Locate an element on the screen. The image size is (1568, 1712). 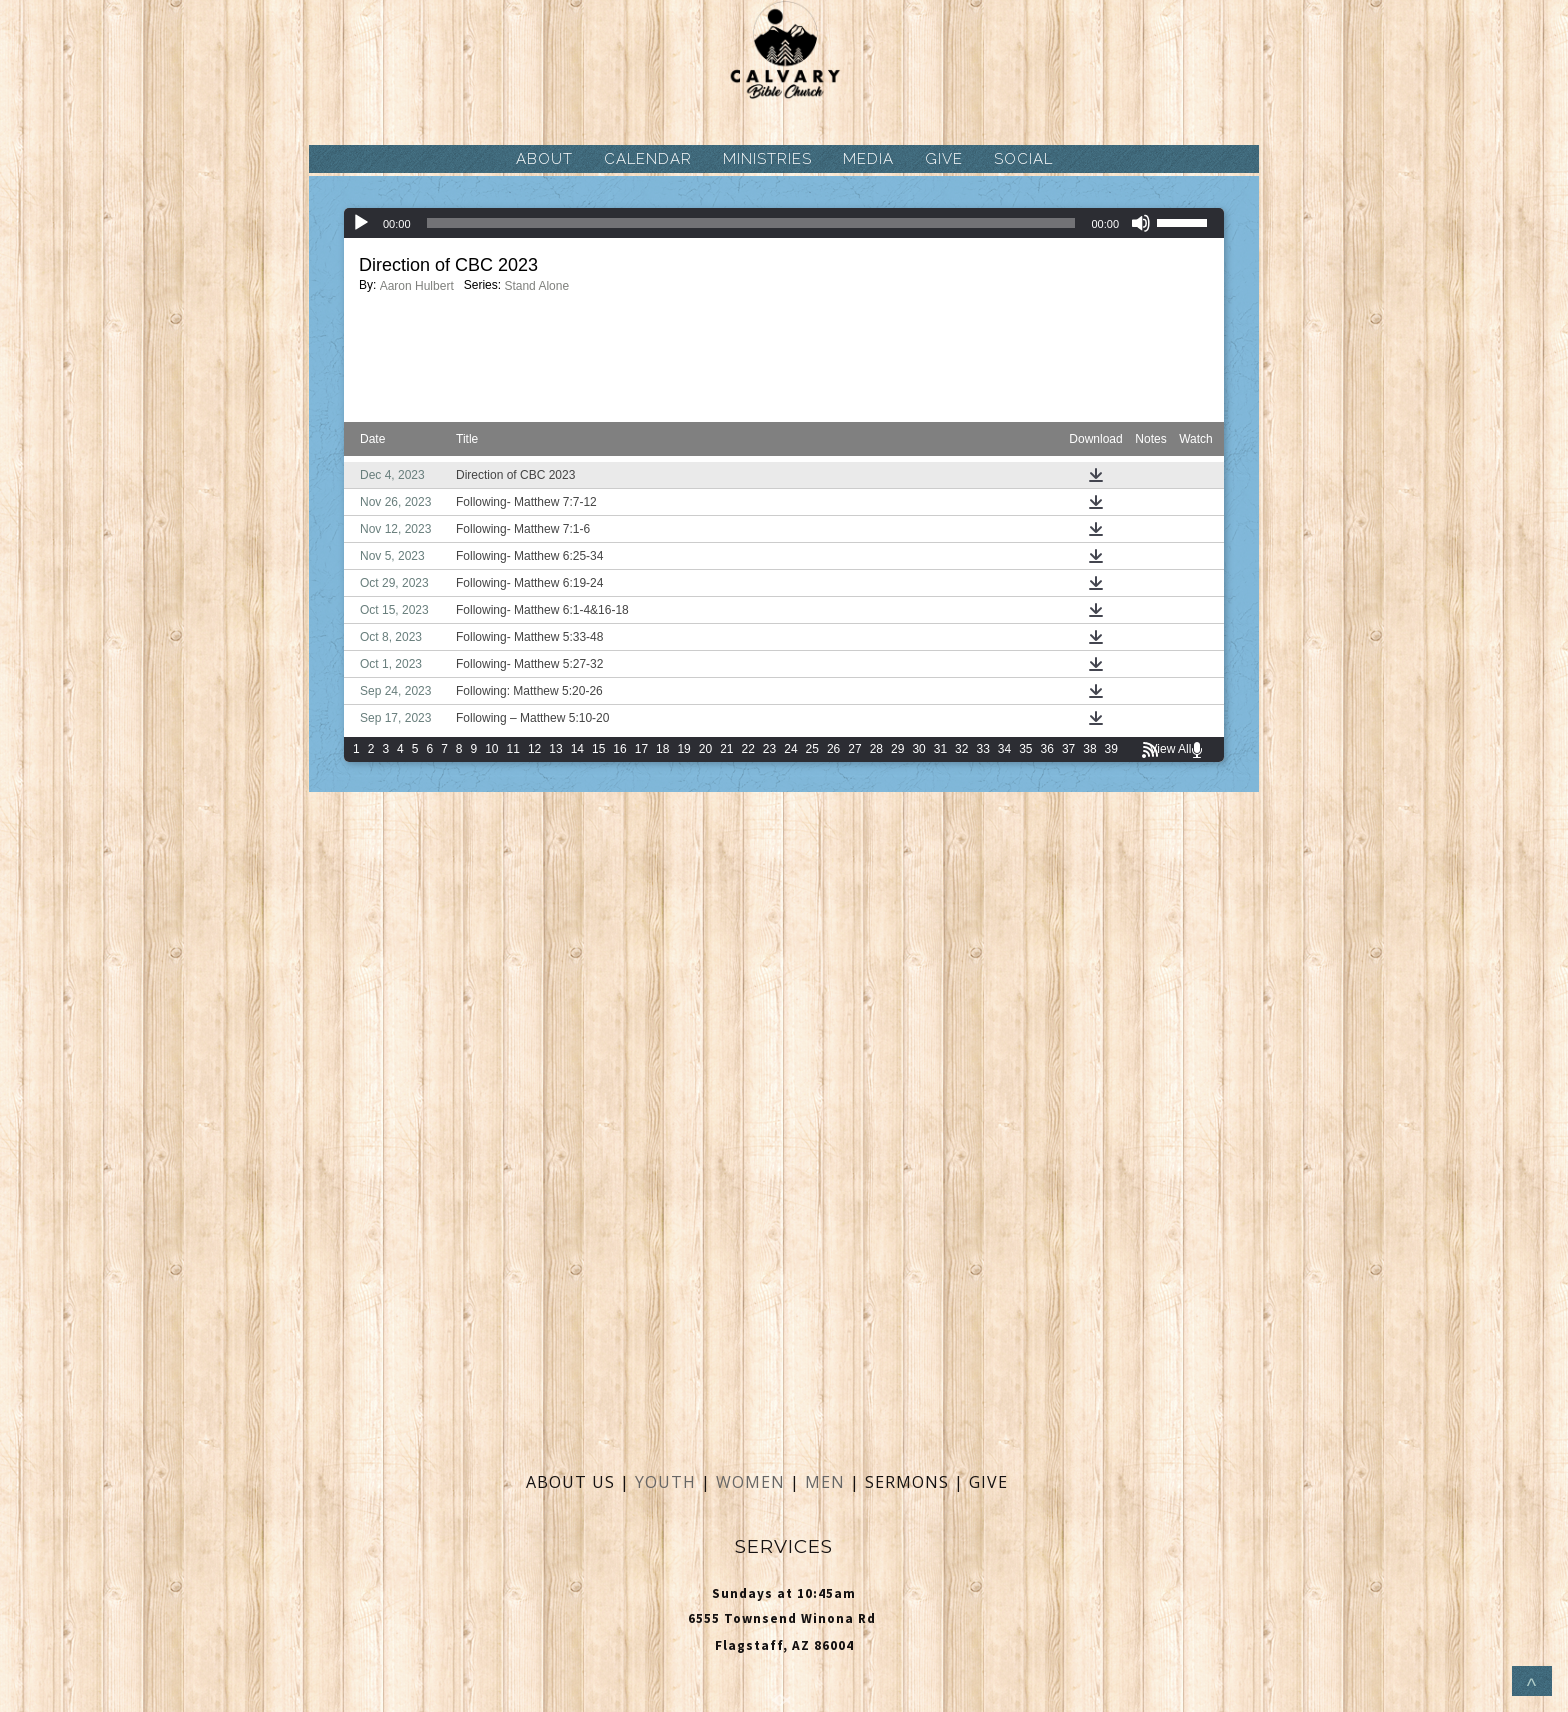
10 is located at coordinates (491, 749).